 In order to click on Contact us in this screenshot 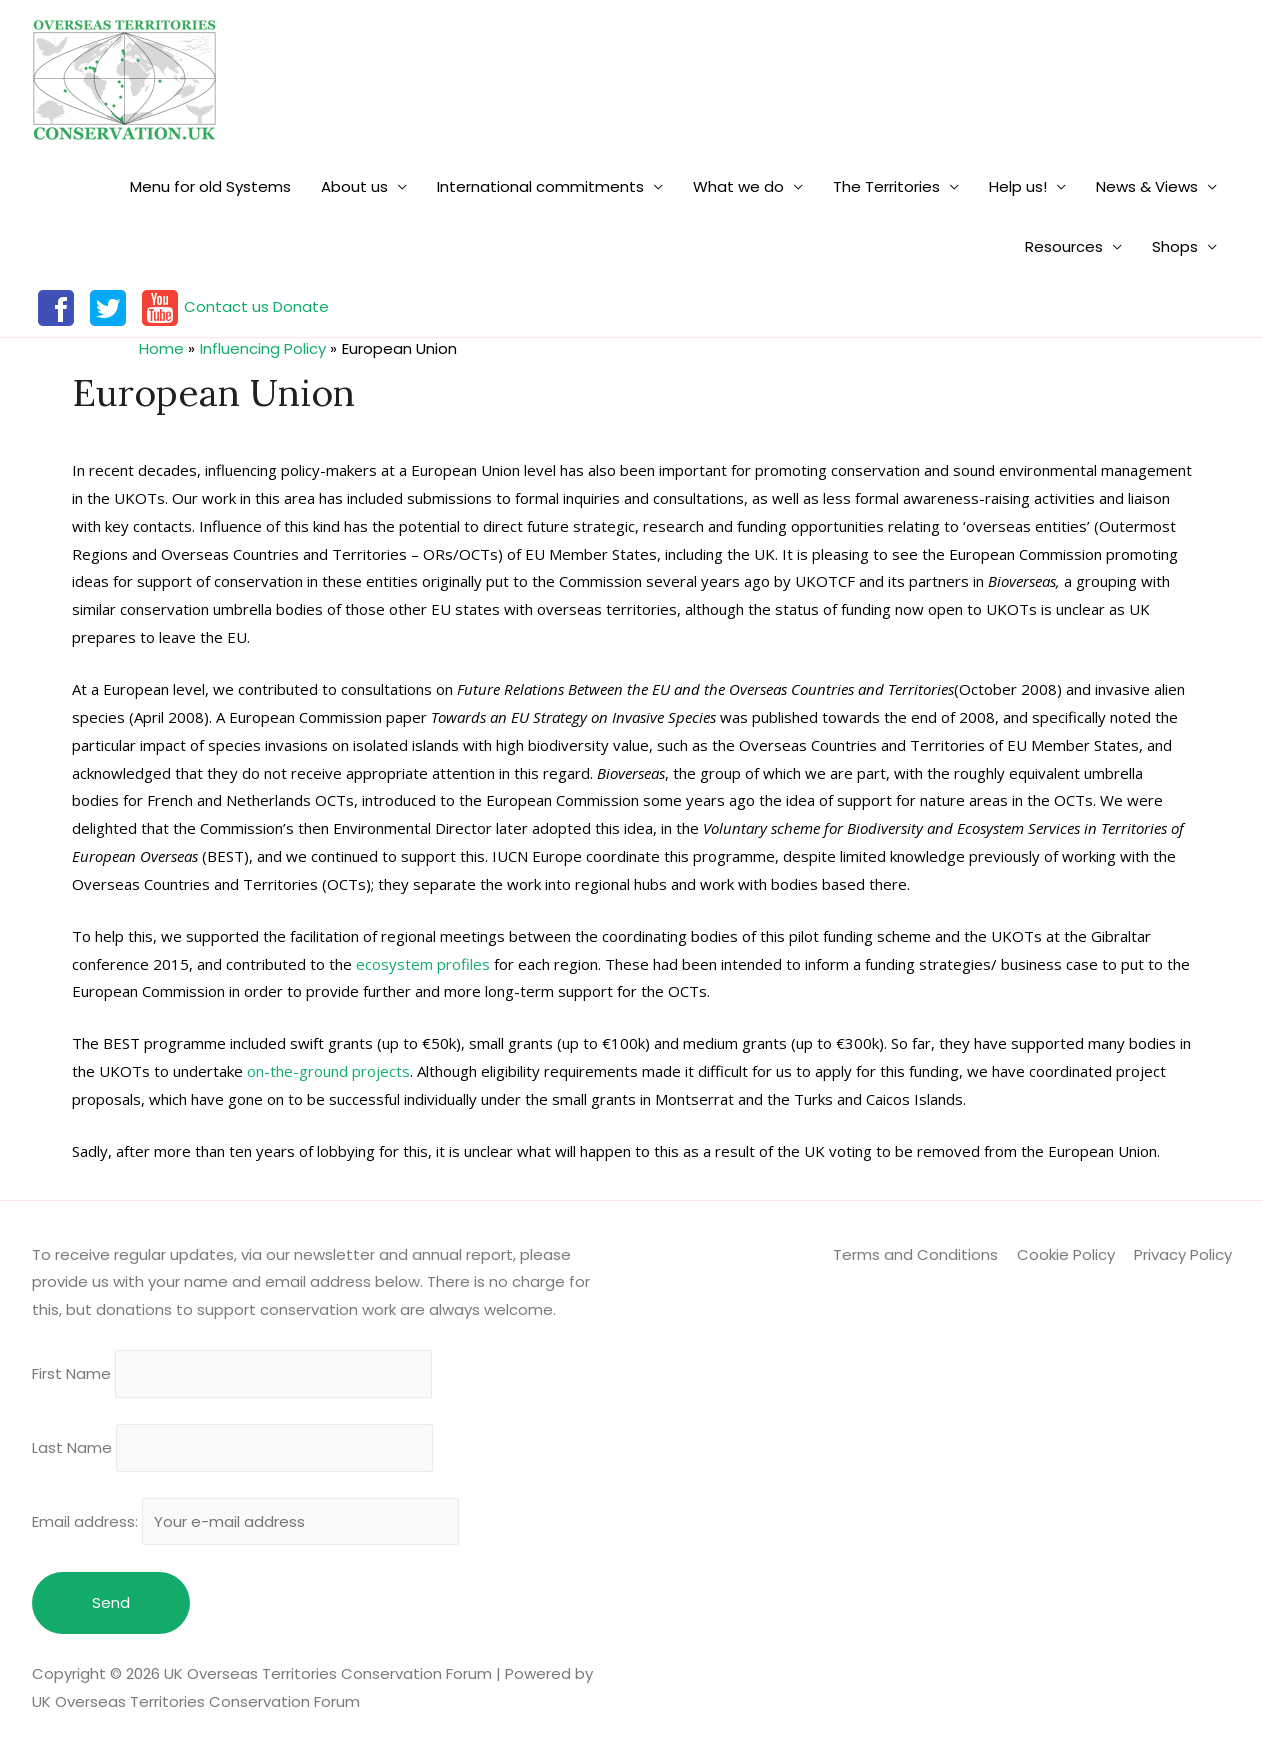, I will do `click(226, 306)`.